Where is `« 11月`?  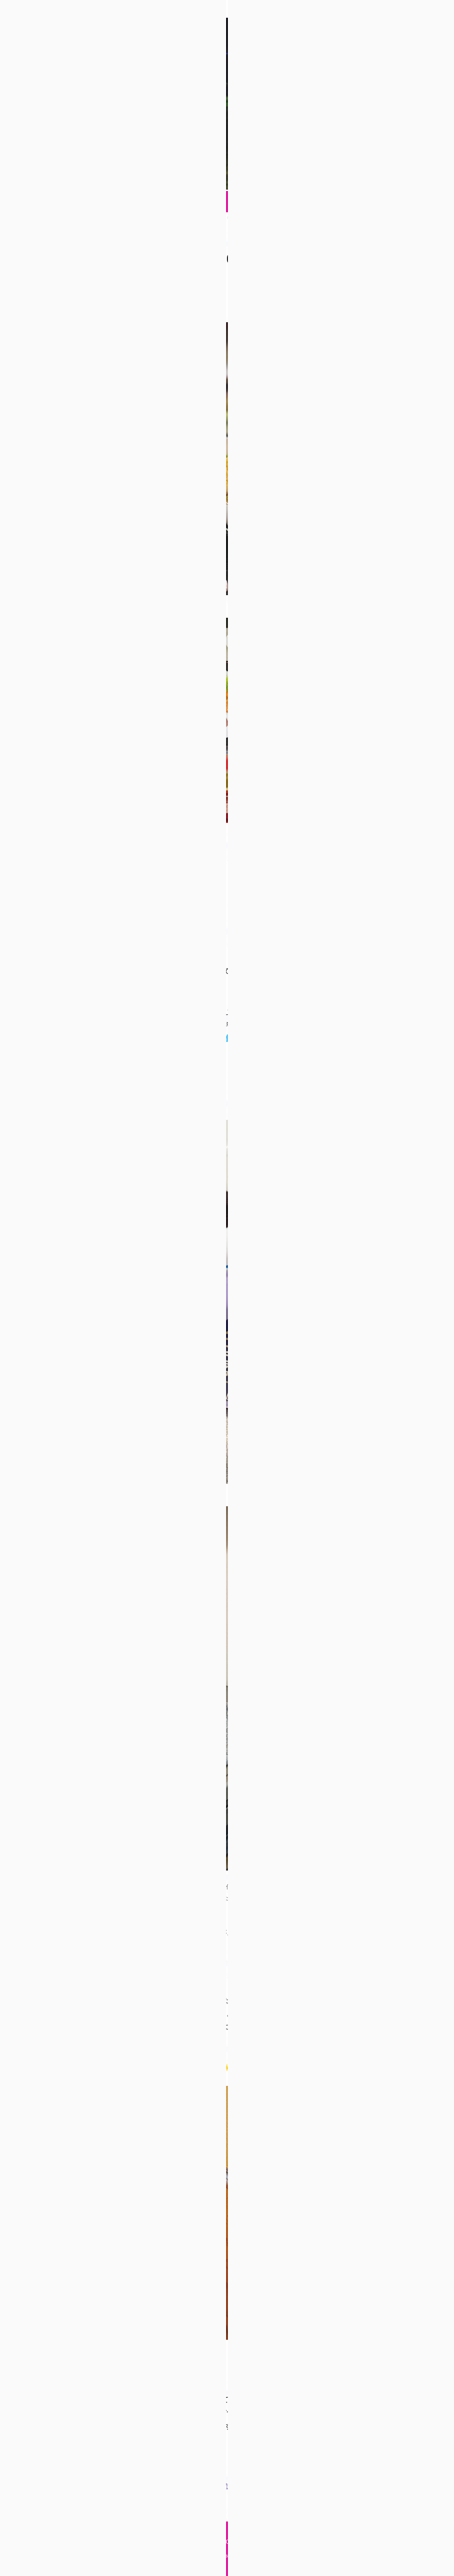
« 11月 is located at coordinates (349, 556).